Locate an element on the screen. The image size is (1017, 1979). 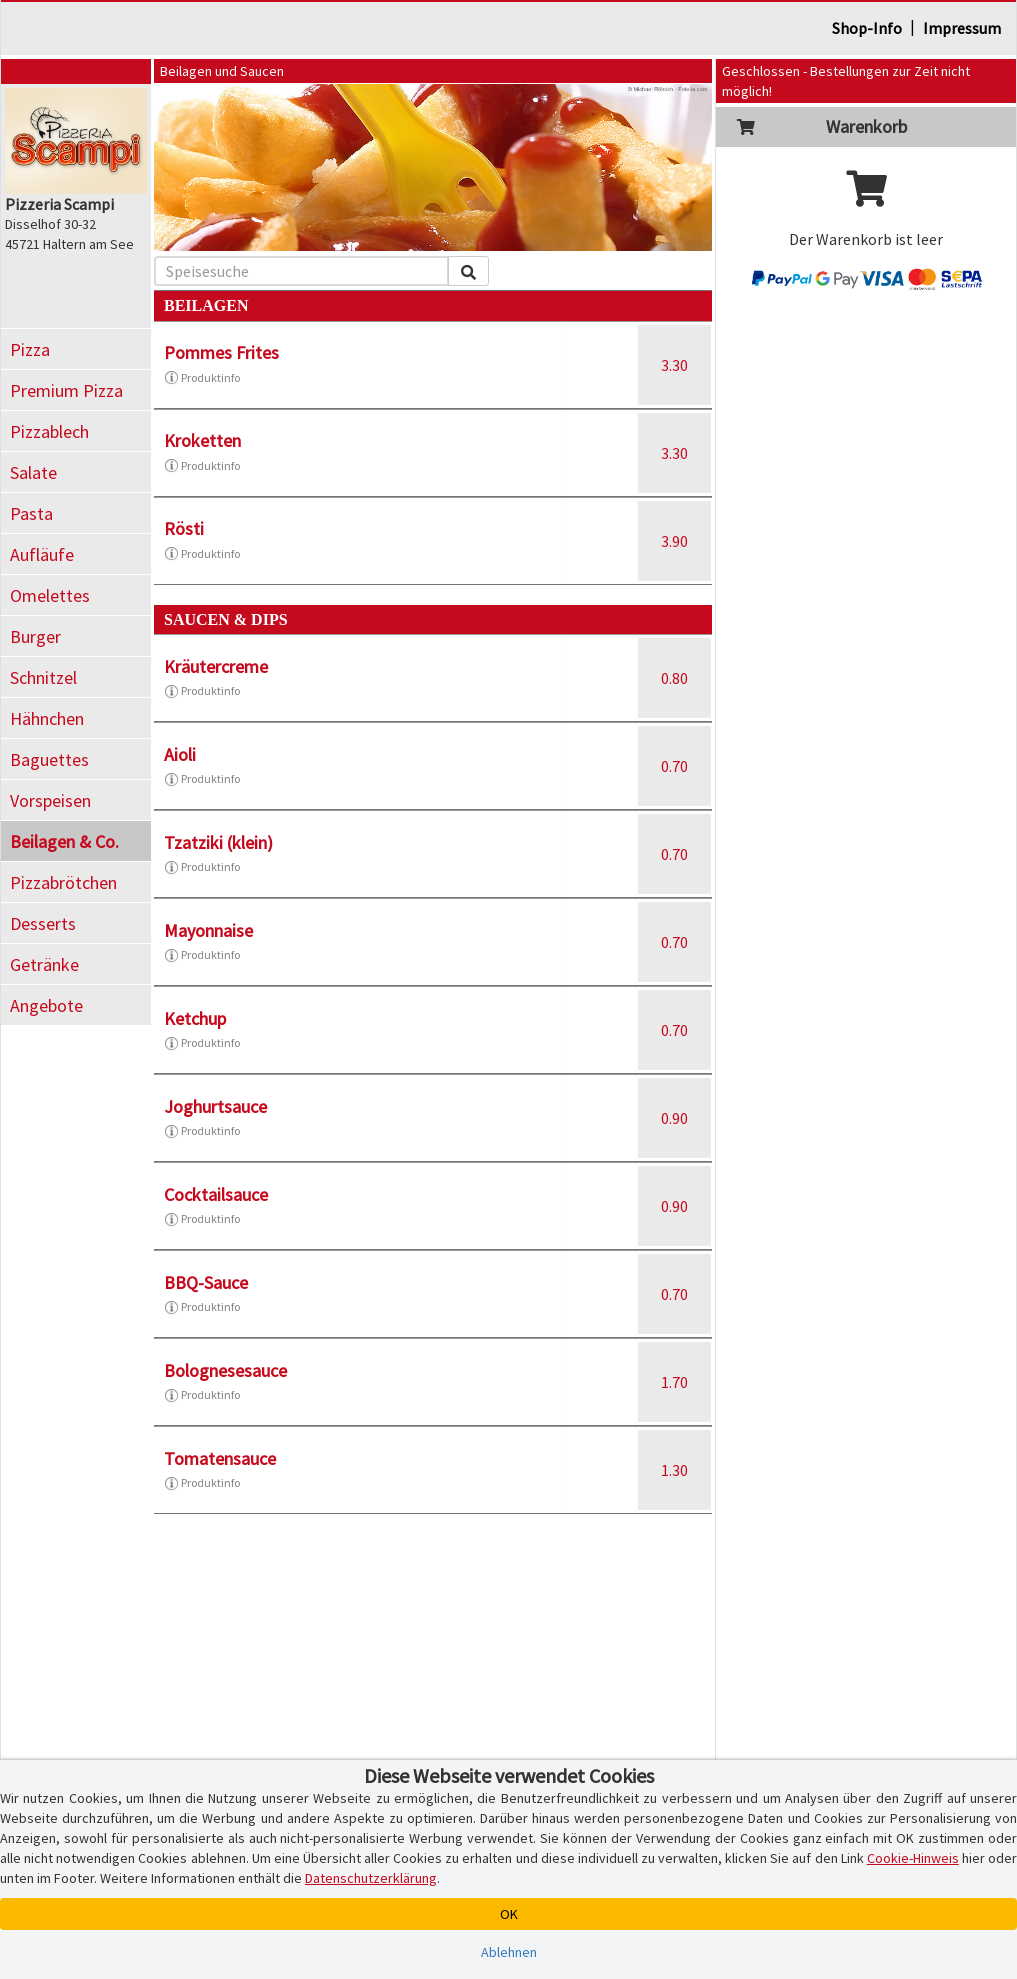
0.80 is located at coordinates (674, 678).